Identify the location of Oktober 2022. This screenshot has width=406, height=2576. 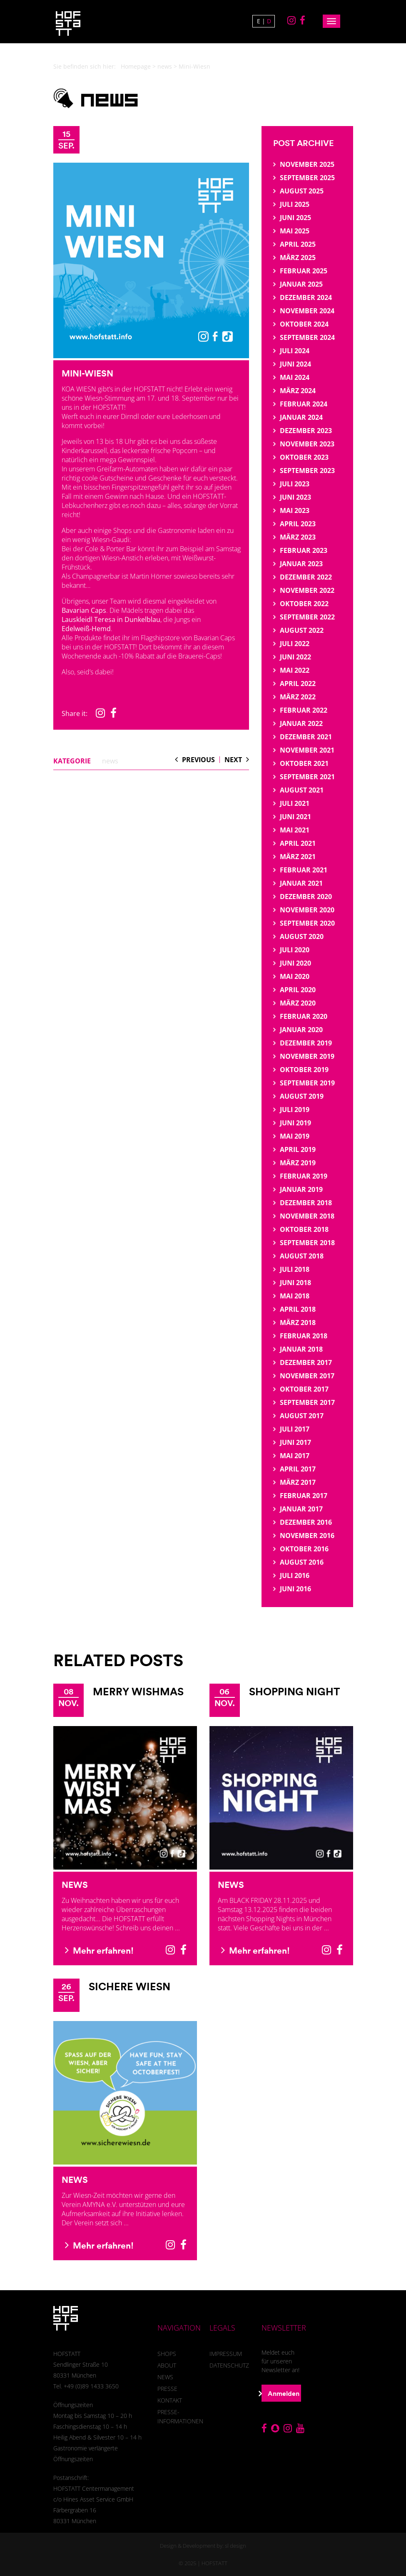
(304, 603).